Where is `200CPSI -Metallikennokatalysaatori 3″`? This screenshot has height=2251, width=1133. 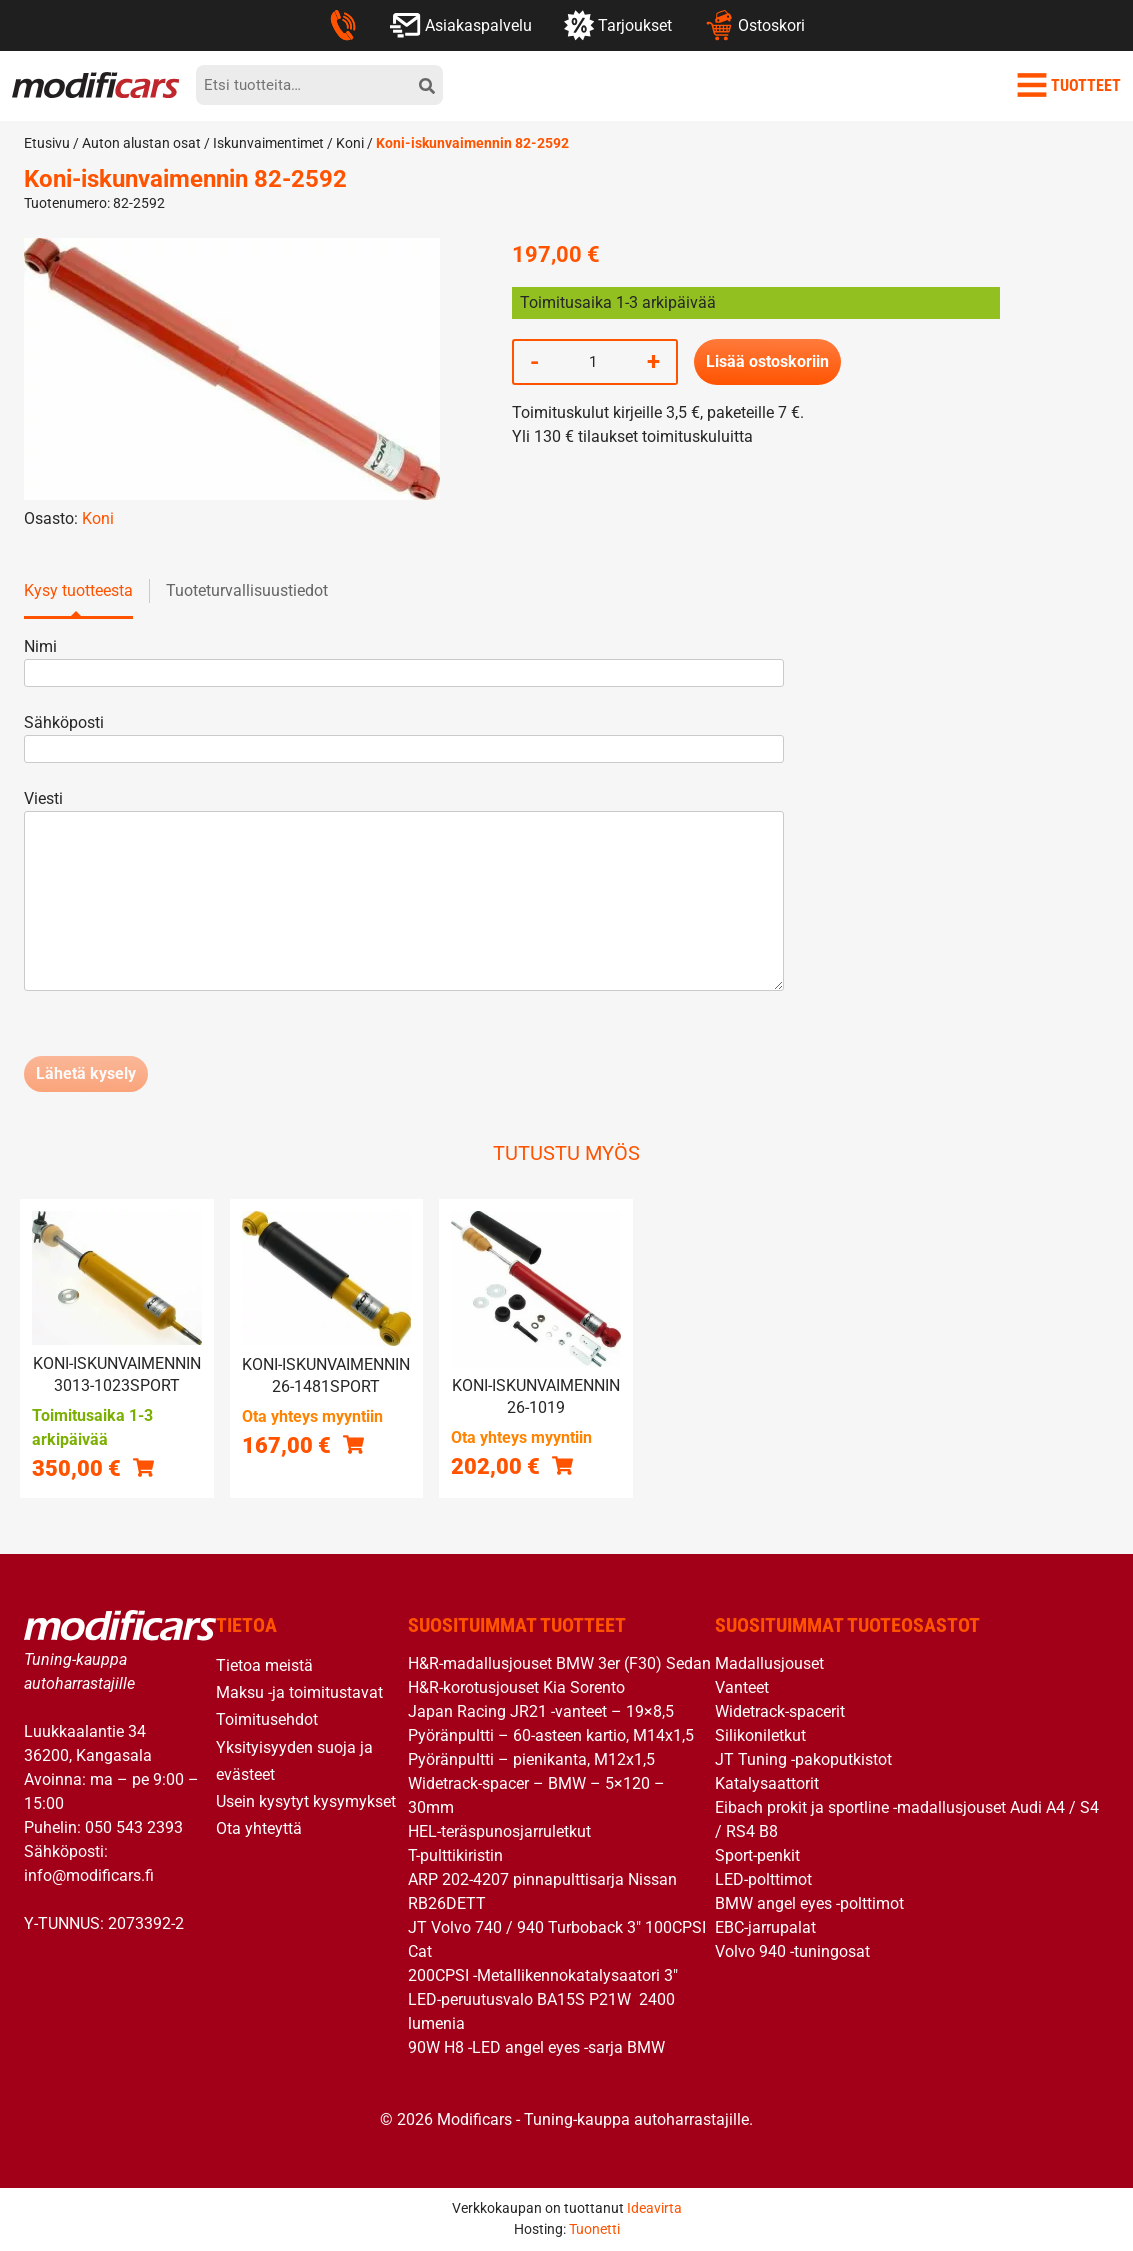 200CPSI -Metallikennokatalysaatori 3″ is located at coordinates (543, 1975).